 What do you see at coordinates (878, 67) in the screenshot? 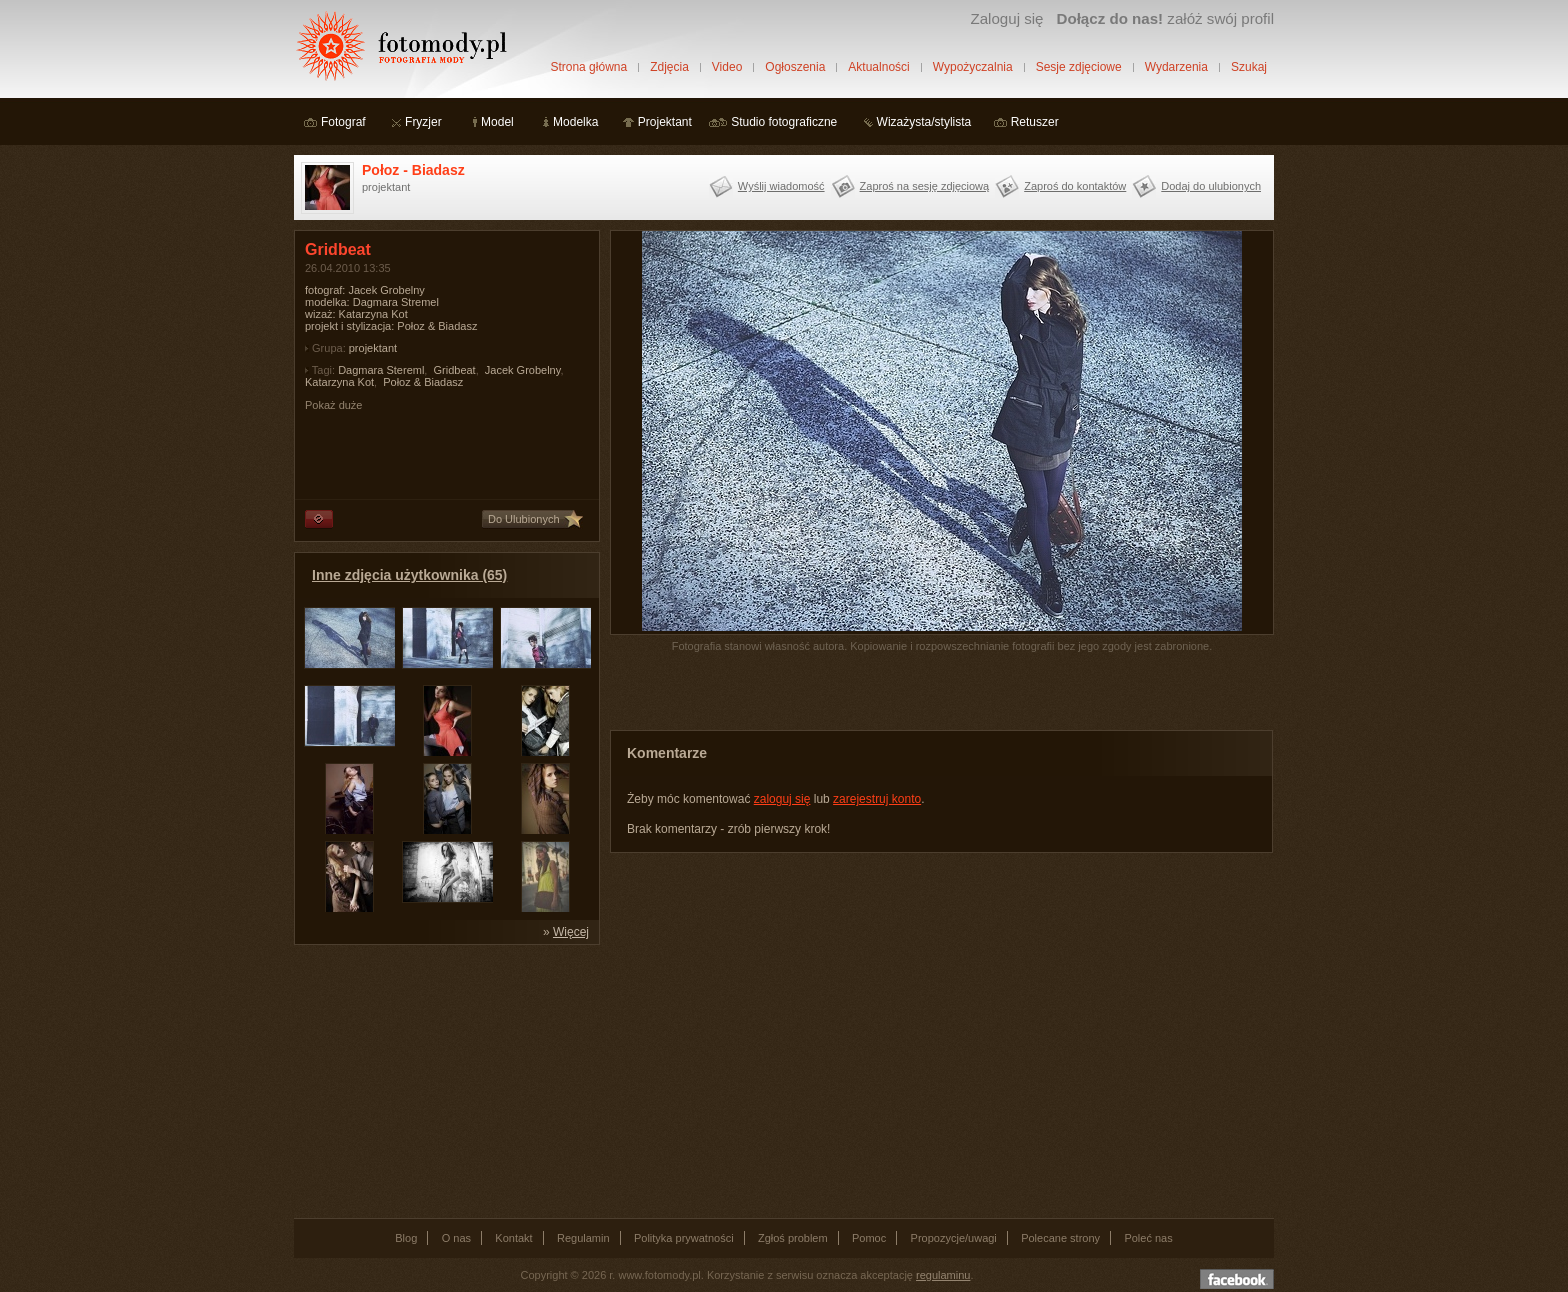
I see `Aktualności` at bounding box center [878, 67].